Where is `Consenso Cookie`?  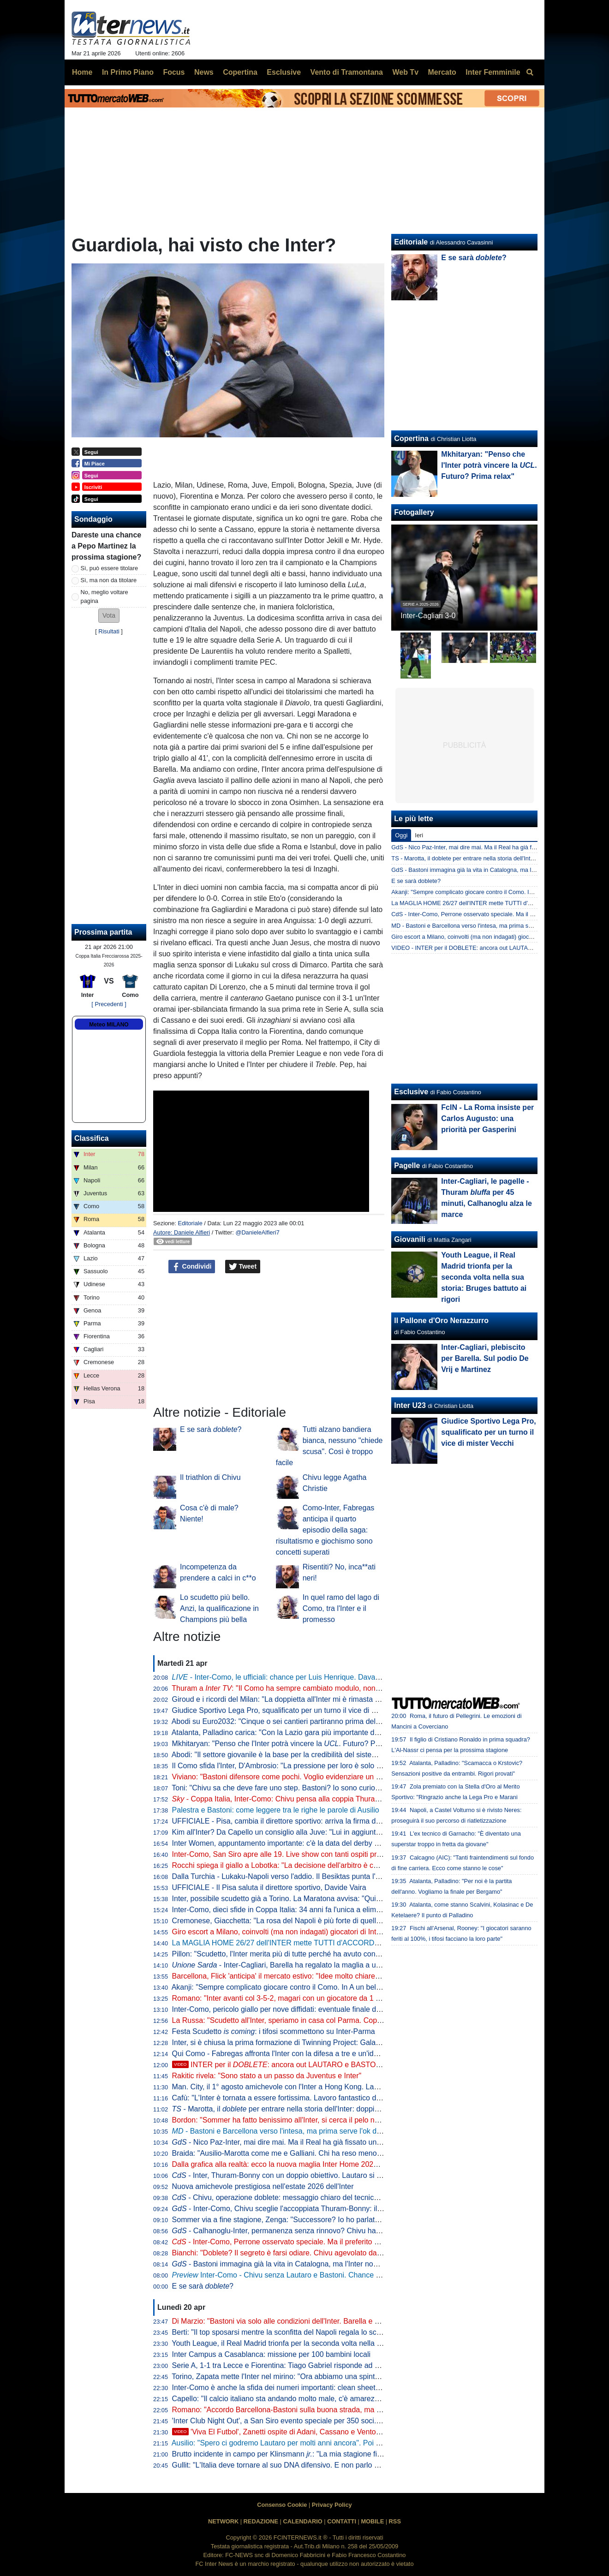
Consenso Cookie is located at coordinates (282, 2504).